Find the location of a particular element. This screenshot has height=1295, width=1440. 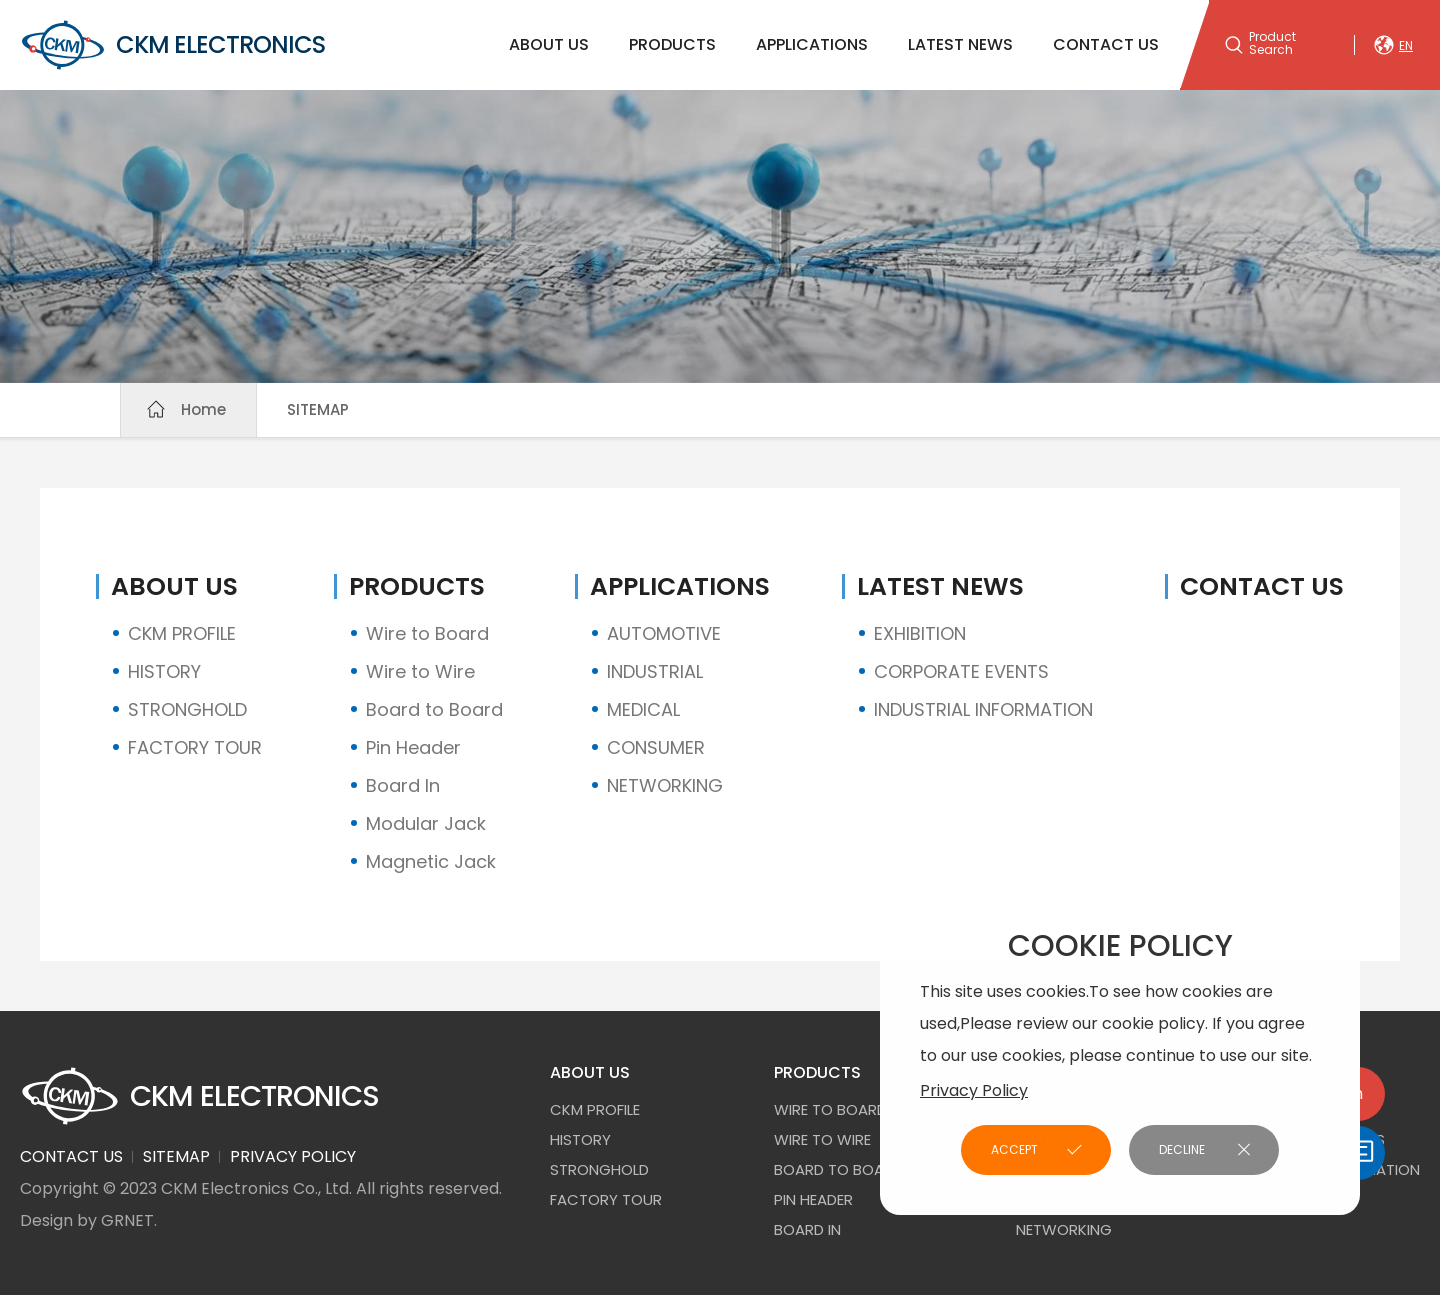

DECLINE [button] is located at coordinates (1182, 1149).